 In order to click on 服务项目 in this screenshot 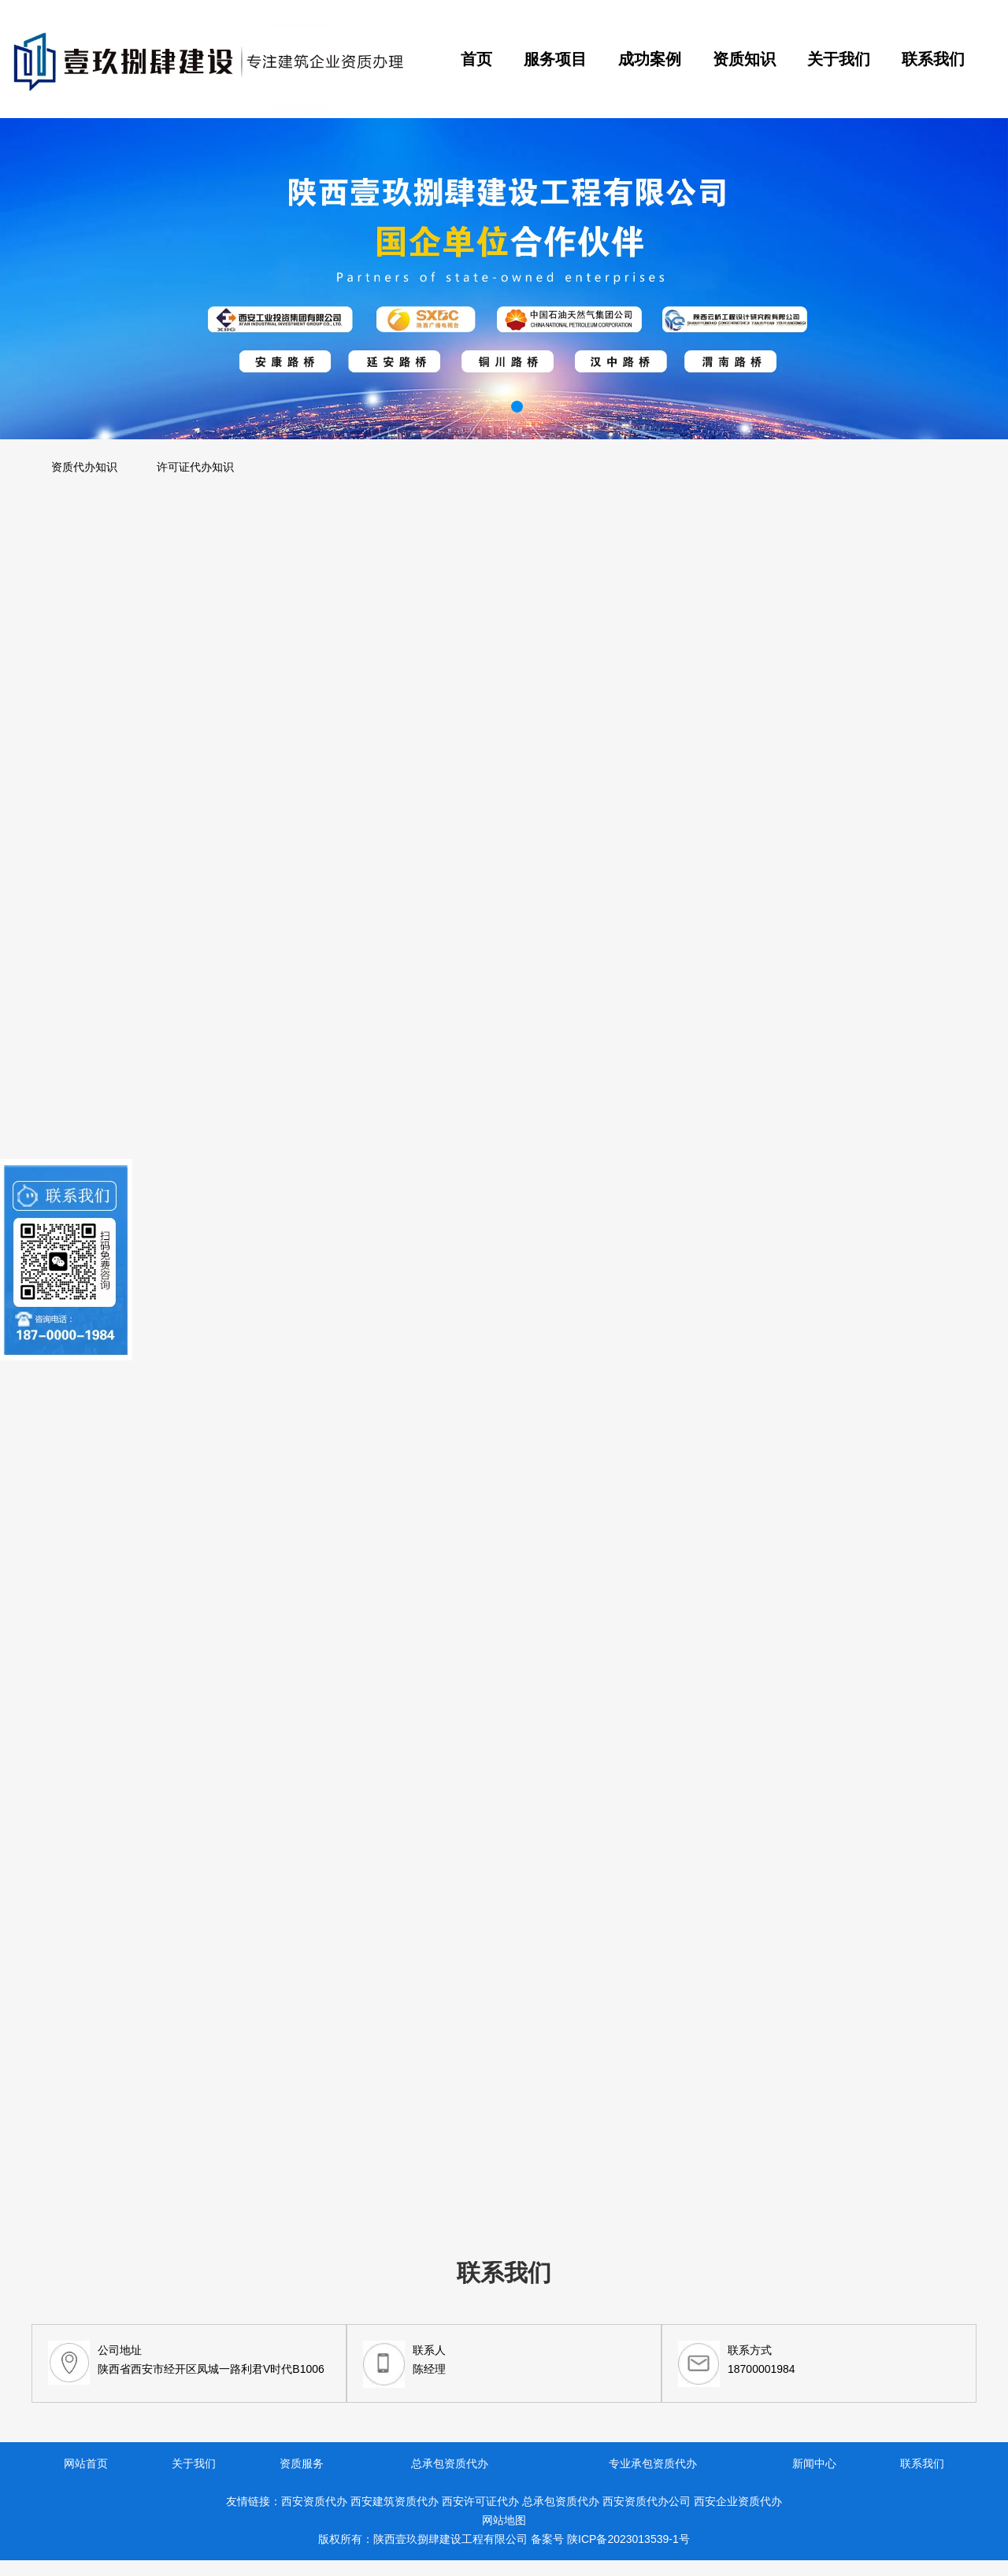, I will do `click(555, 59)`.